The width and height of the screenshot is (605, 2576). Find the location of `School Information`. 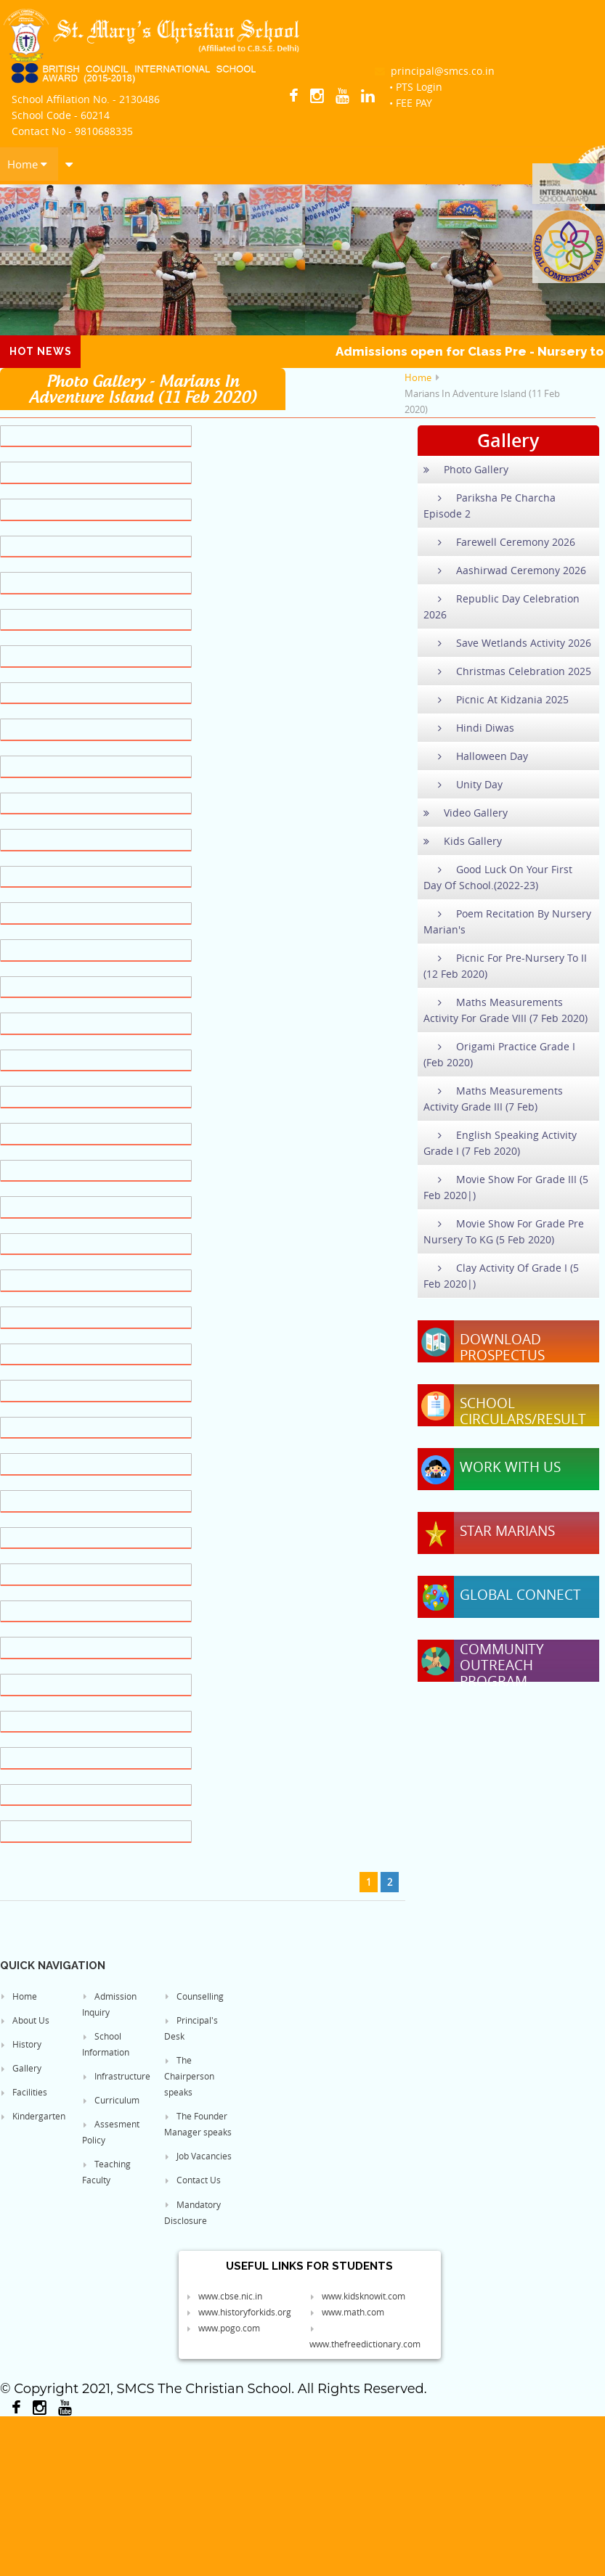

School Information is located at coordinates (105, 2044).